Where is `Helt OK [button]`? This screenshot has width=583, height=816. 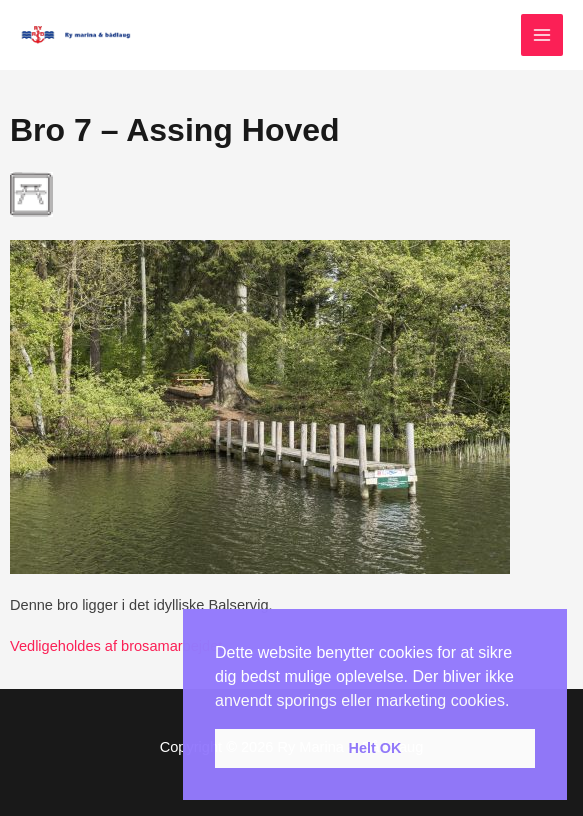 Helt OK [button] is located at coordinates (375, 748).